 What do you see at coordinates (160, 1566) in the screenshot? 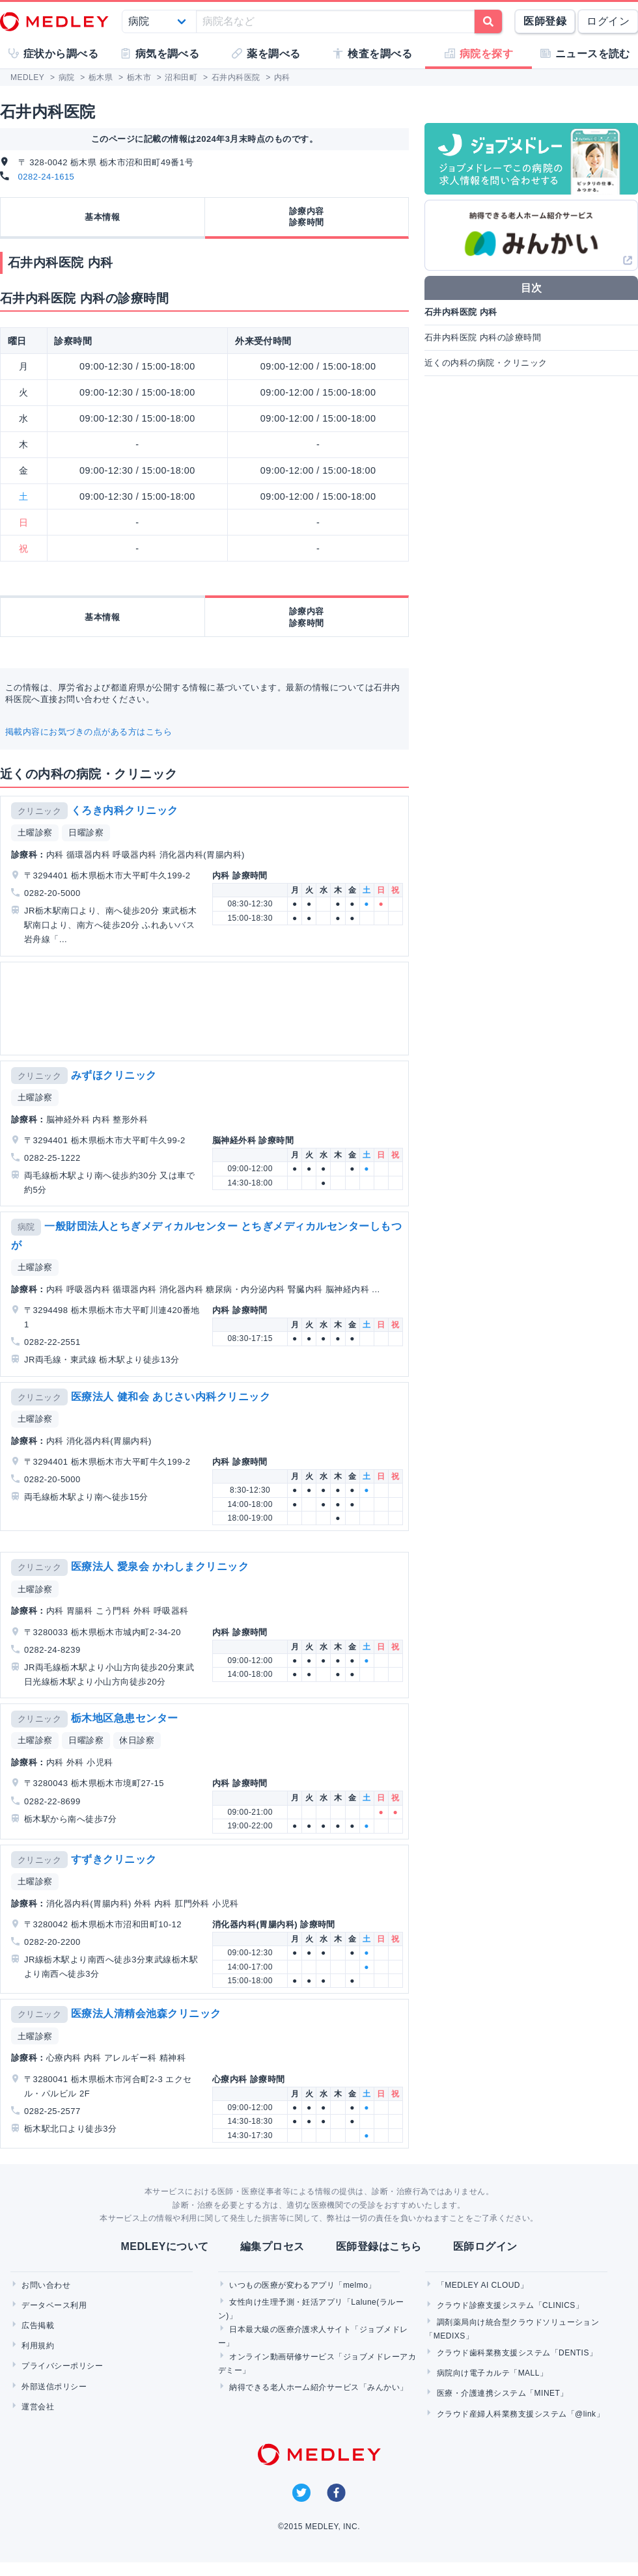
I see `医療法人 愛泉会 かわしまクリニック` at bounding box center [160, 1566].